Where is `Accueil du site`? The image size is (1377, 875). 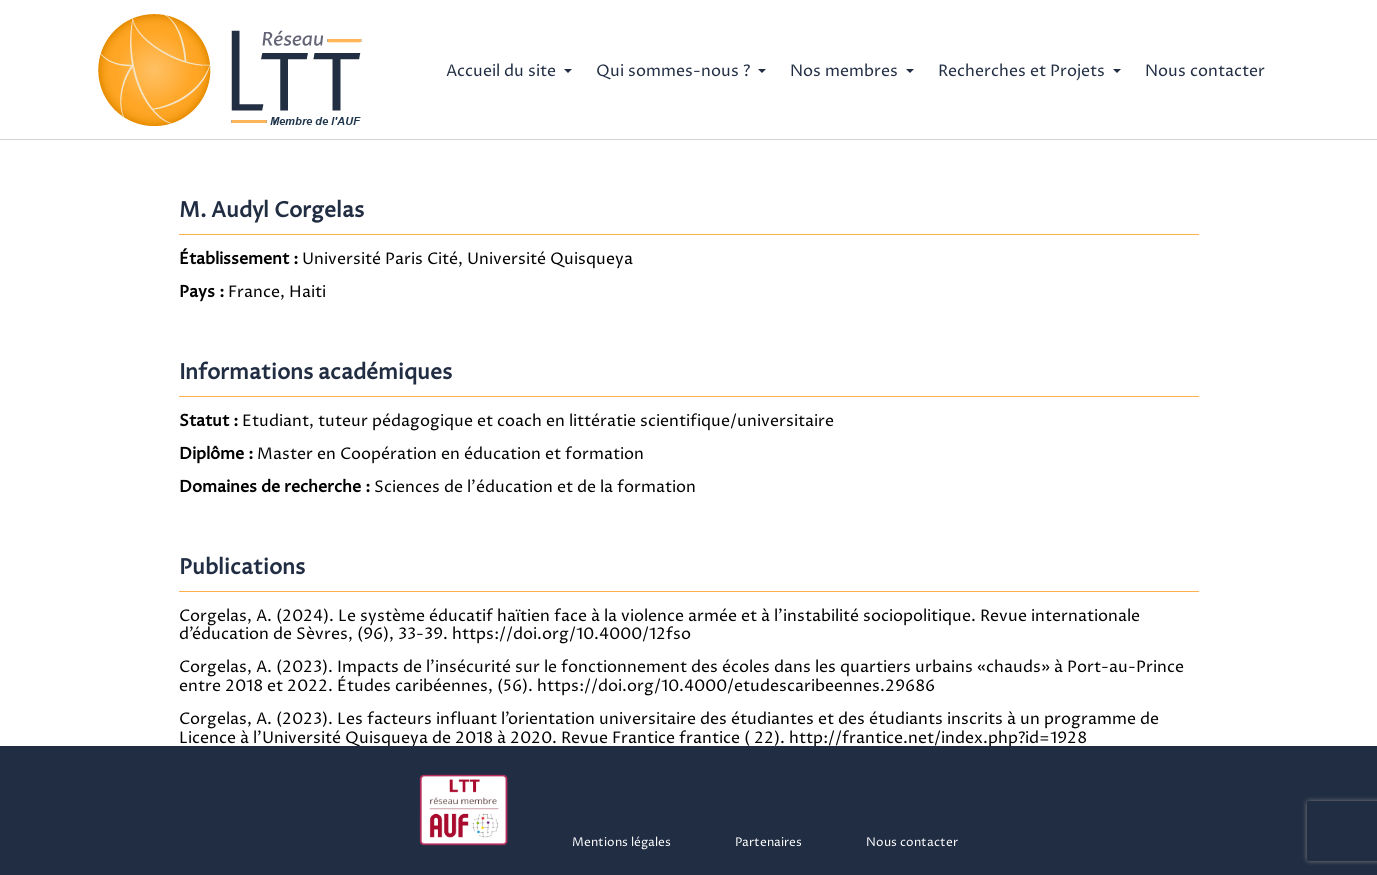 Accueil du site is located at coordinates (501, 71).